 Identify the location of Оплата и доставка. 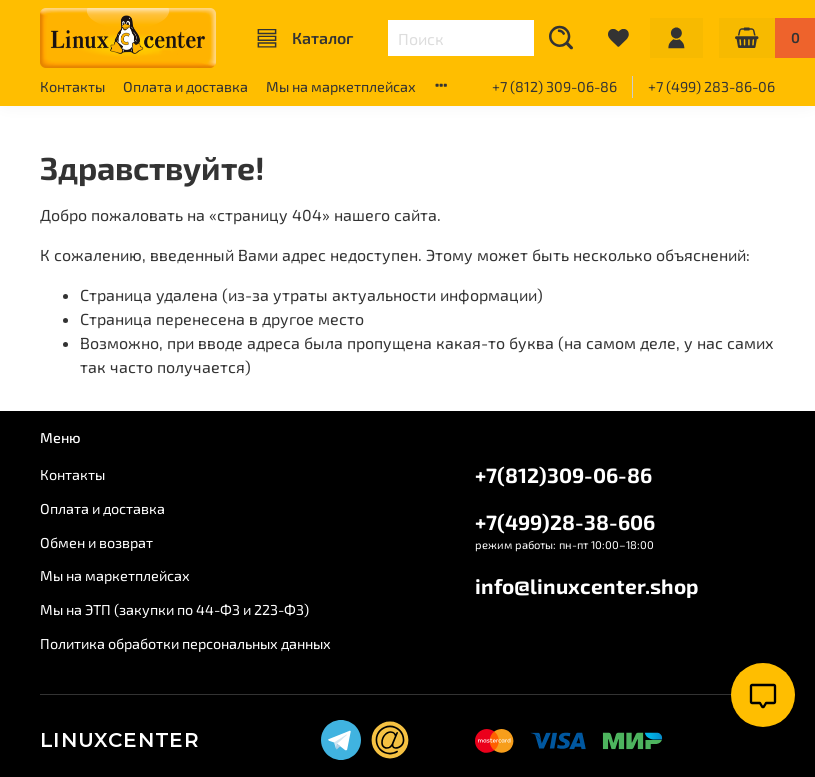
(185, 86).